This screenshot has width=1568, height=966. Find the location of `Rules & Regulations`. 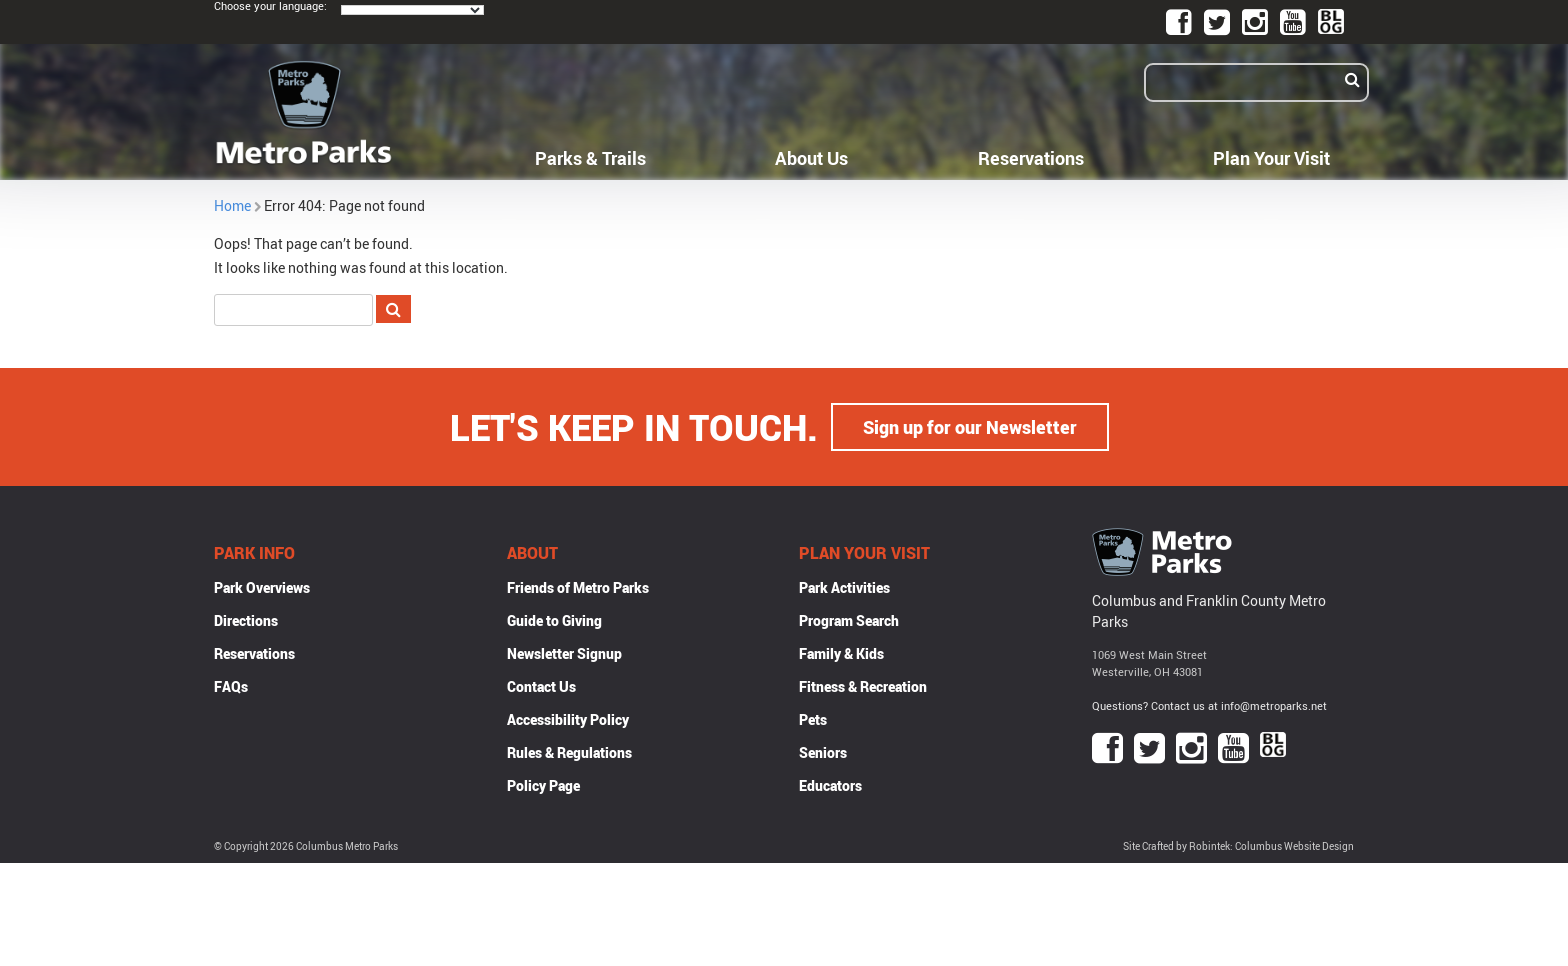

Rules & Regulations is located at coordinates (569, 752).